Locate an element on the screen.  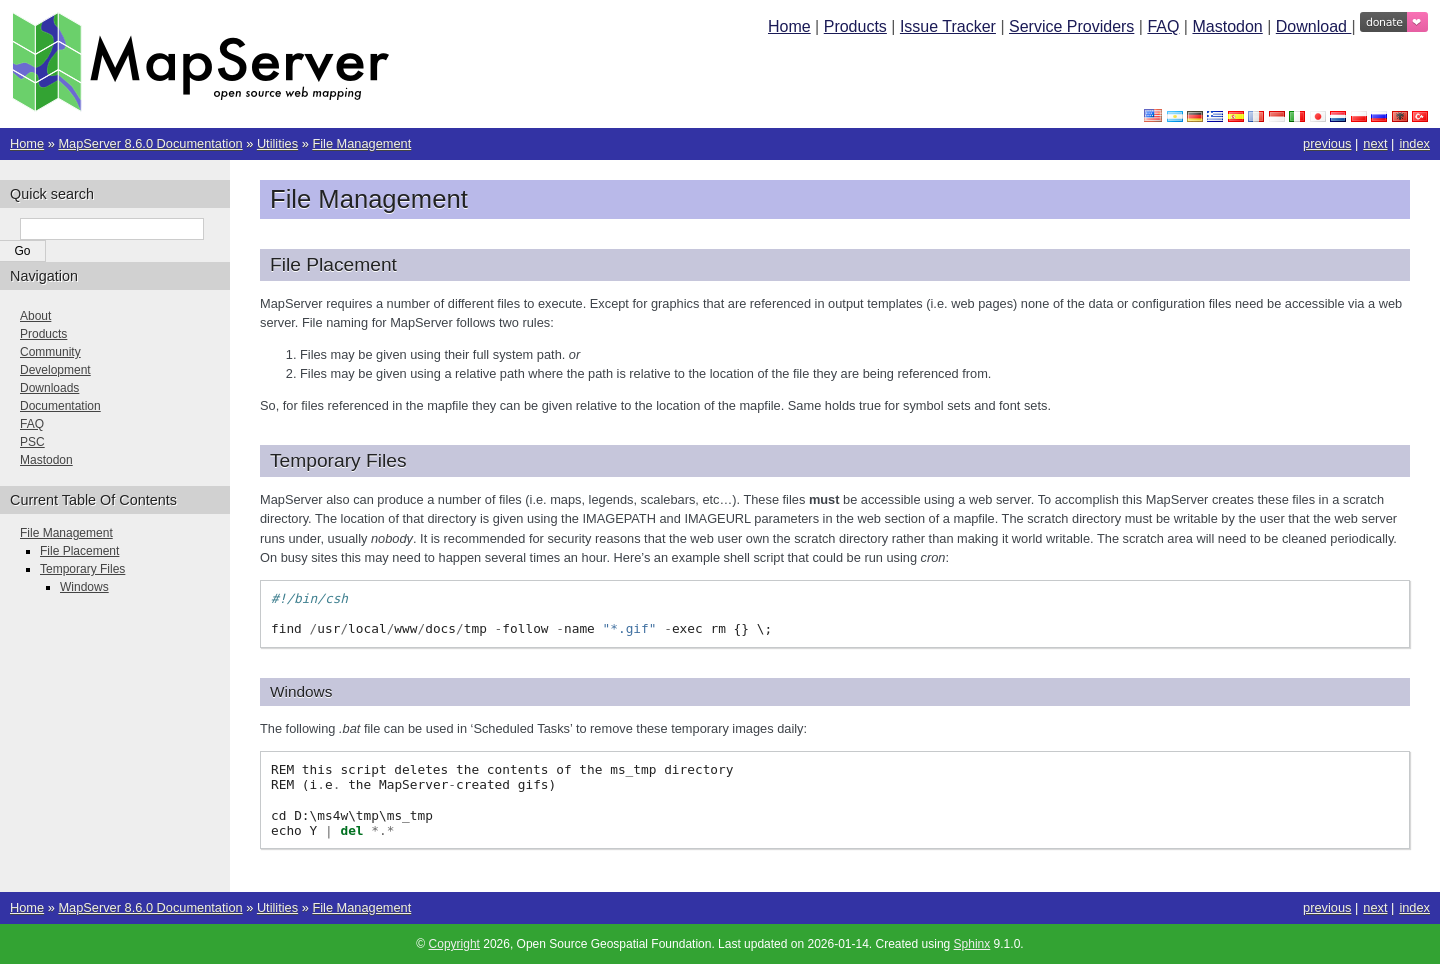
Sphinx is located at coordinates (972, 944).